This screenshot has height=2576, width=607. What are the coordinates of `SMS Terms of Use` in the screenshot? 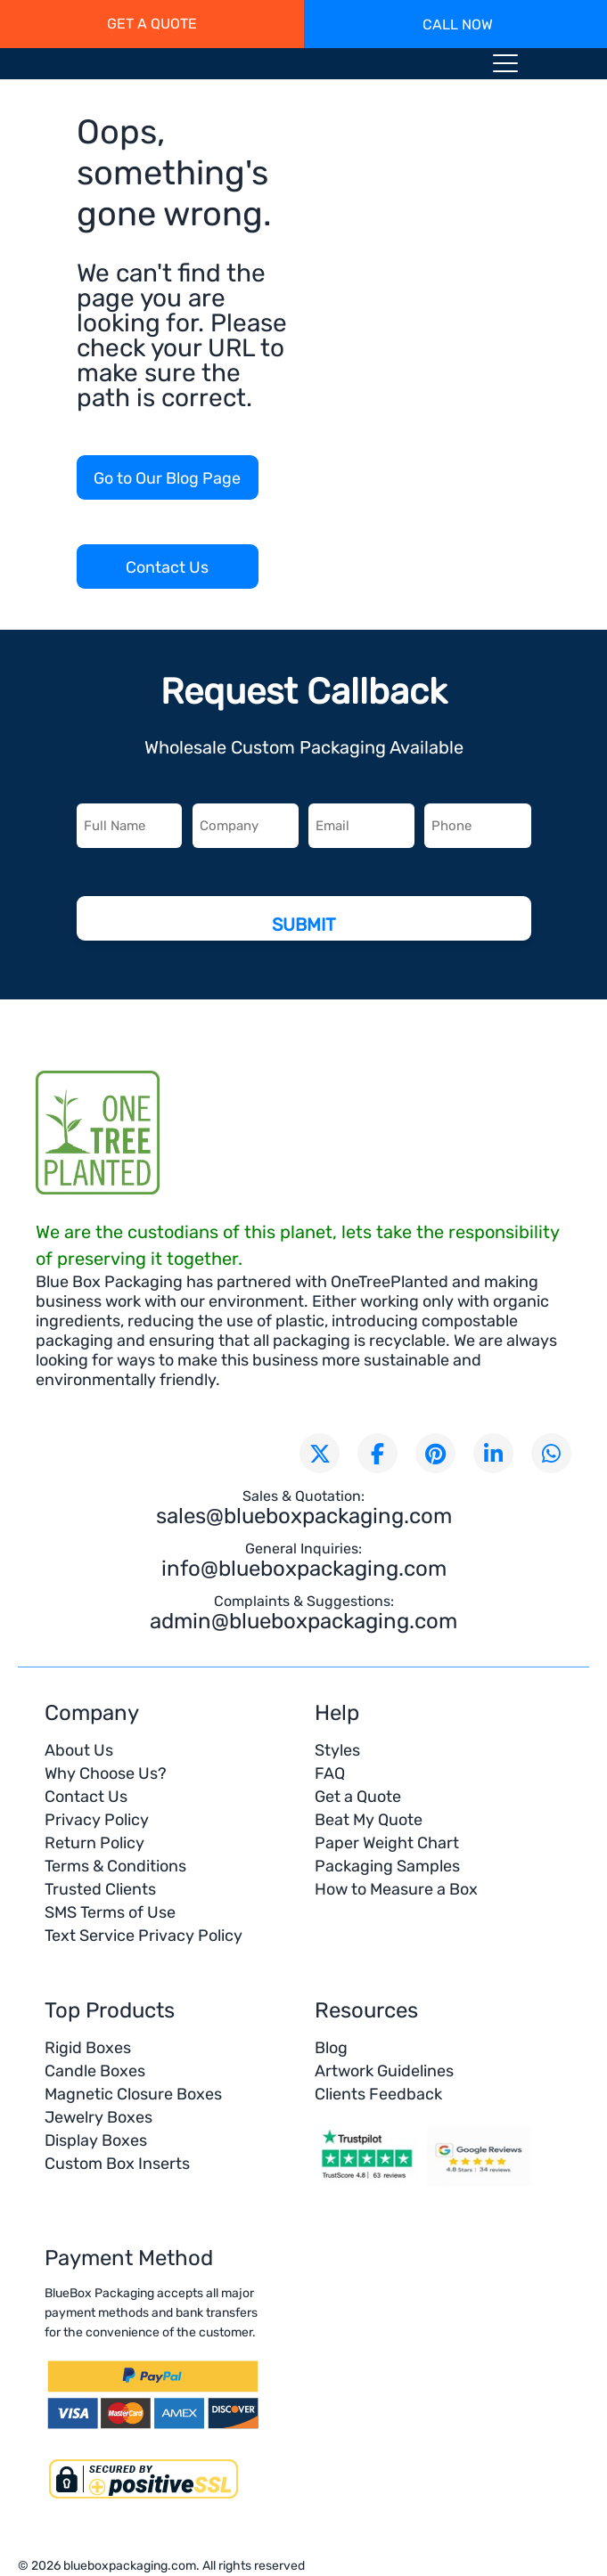 It's located at (110, 1912).